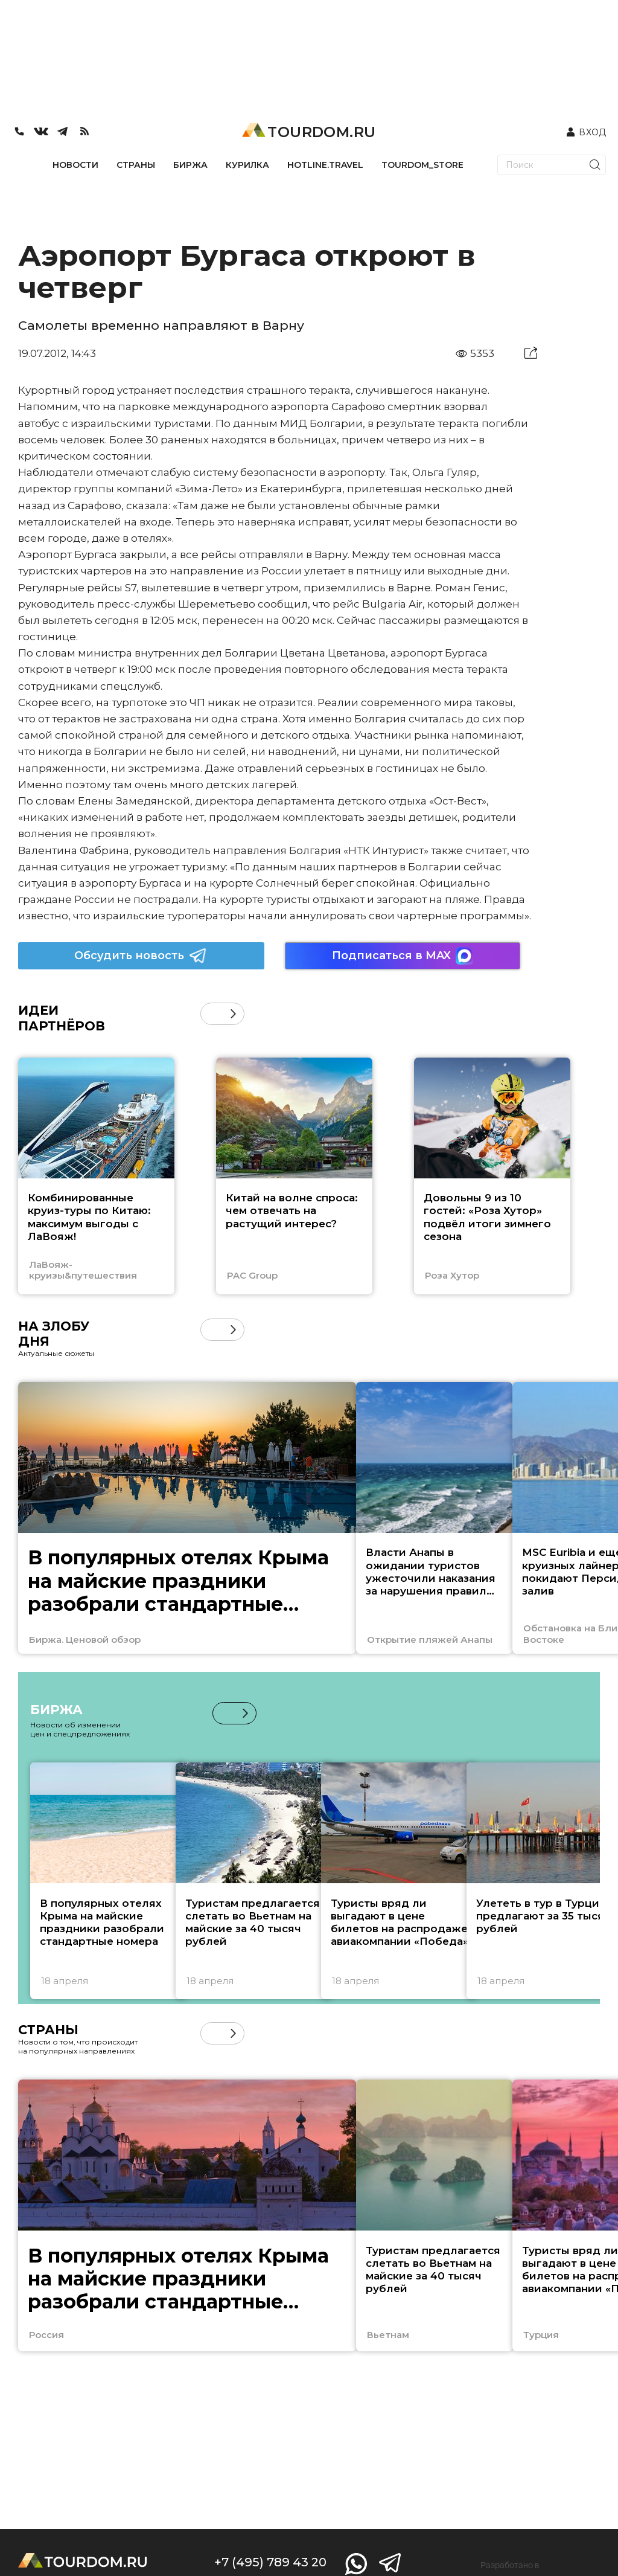 The height and width of the screenshot is (2576, 618). I want to click on НОВОСТИ, so click(75, 164).